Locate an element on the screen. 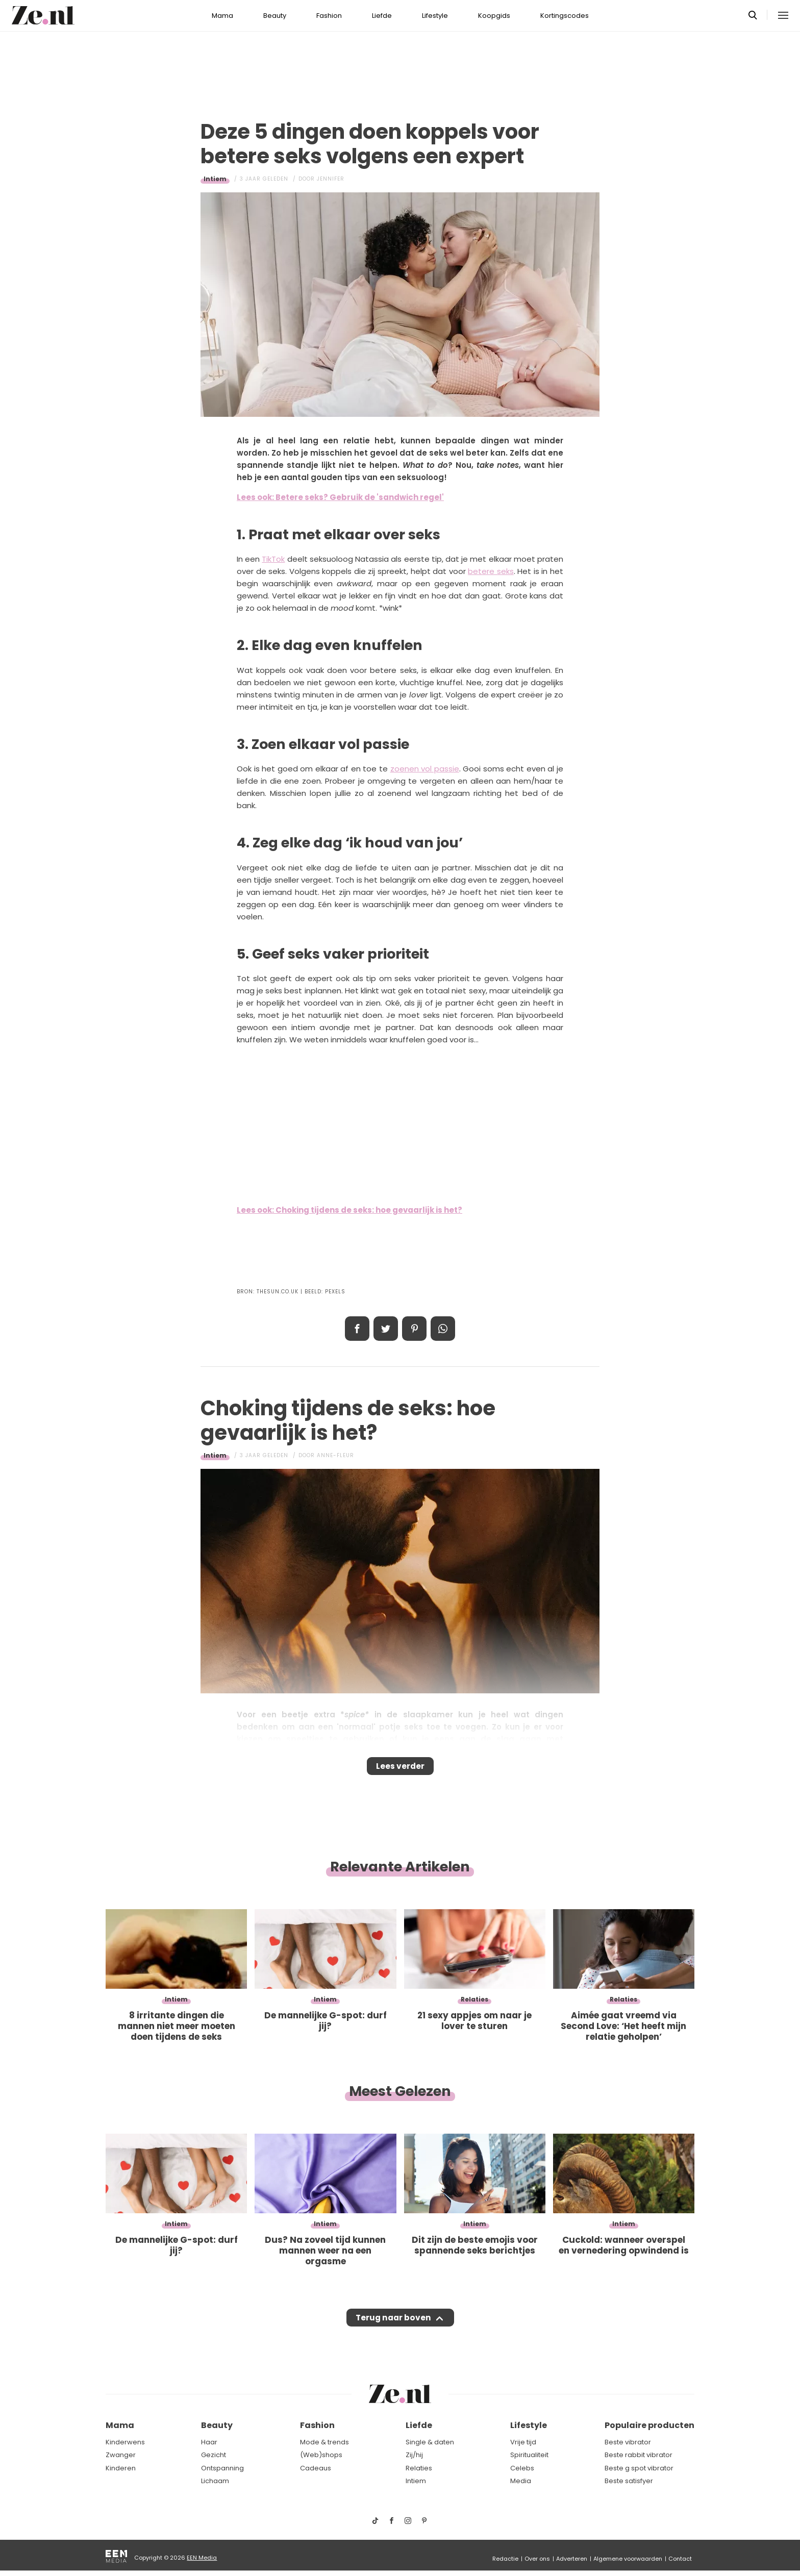 This screenshot has width=800, height=2576. Beauty is located at coordinates (274, 15).